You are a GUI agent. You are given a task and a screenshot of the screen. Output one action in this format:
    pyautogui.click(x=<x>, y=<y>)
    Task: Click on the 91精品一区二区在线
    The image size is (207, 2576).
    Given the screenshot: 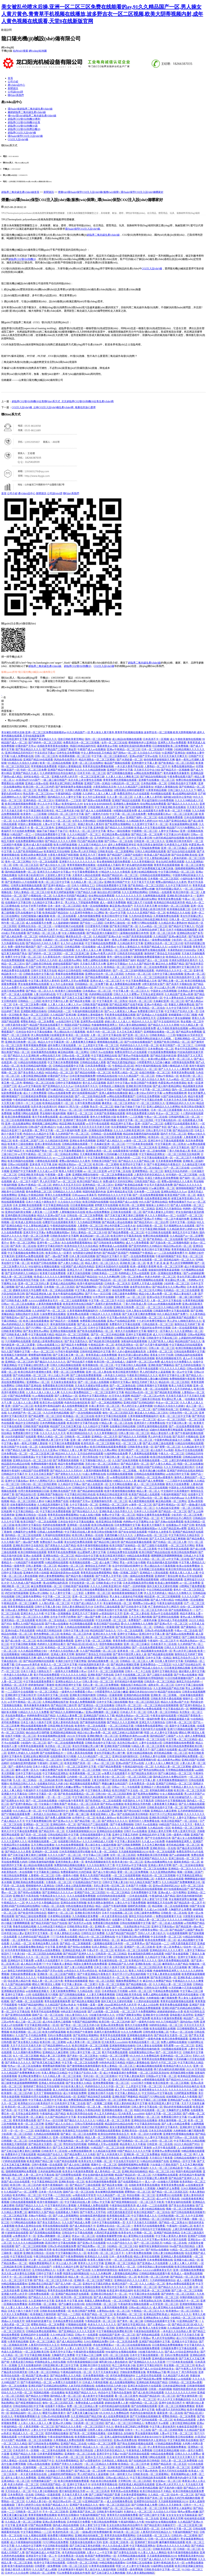 What is the action you would take?
    pyautogui.click(x=53, y=1906)
    